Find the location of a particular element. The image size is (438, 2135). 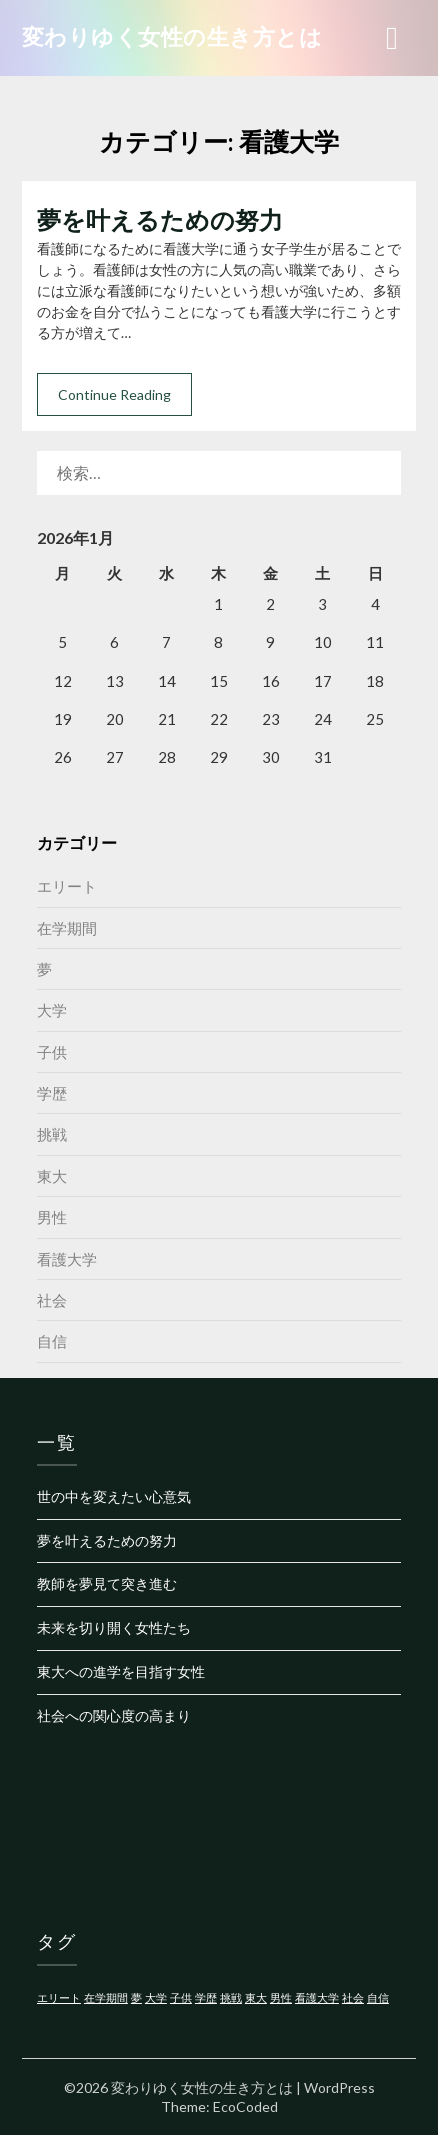

挑戦 [挑戦 (1個の項目)] is located at coordinates (231, 1997).